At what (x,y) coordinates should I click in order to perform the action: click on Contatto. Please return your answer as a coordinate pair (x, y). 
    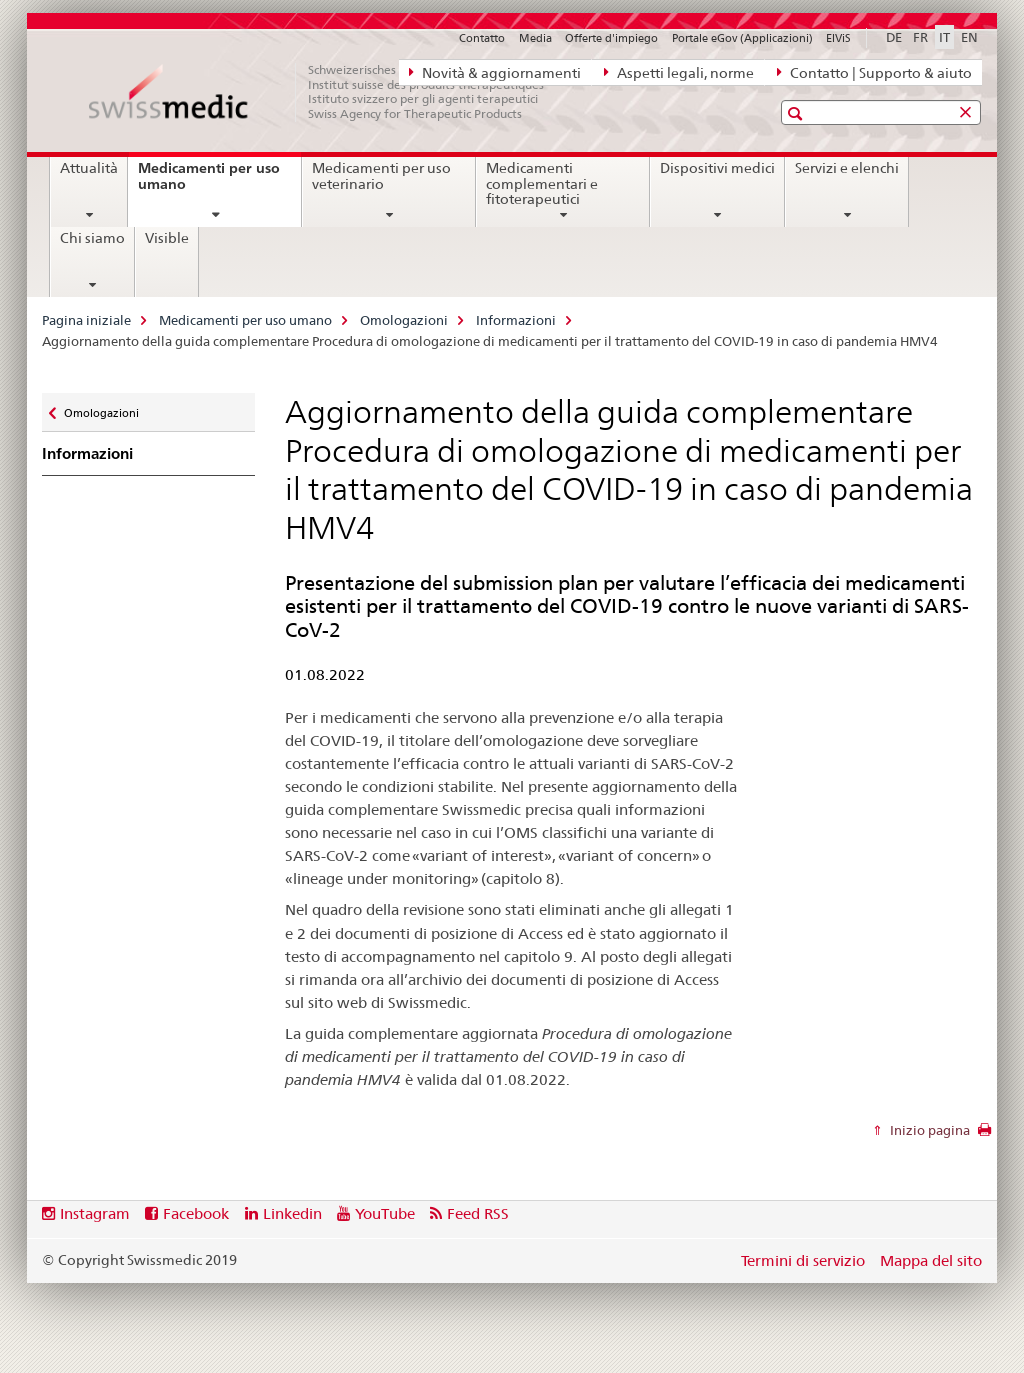
    Looking at the image, I should click on (482, 38).